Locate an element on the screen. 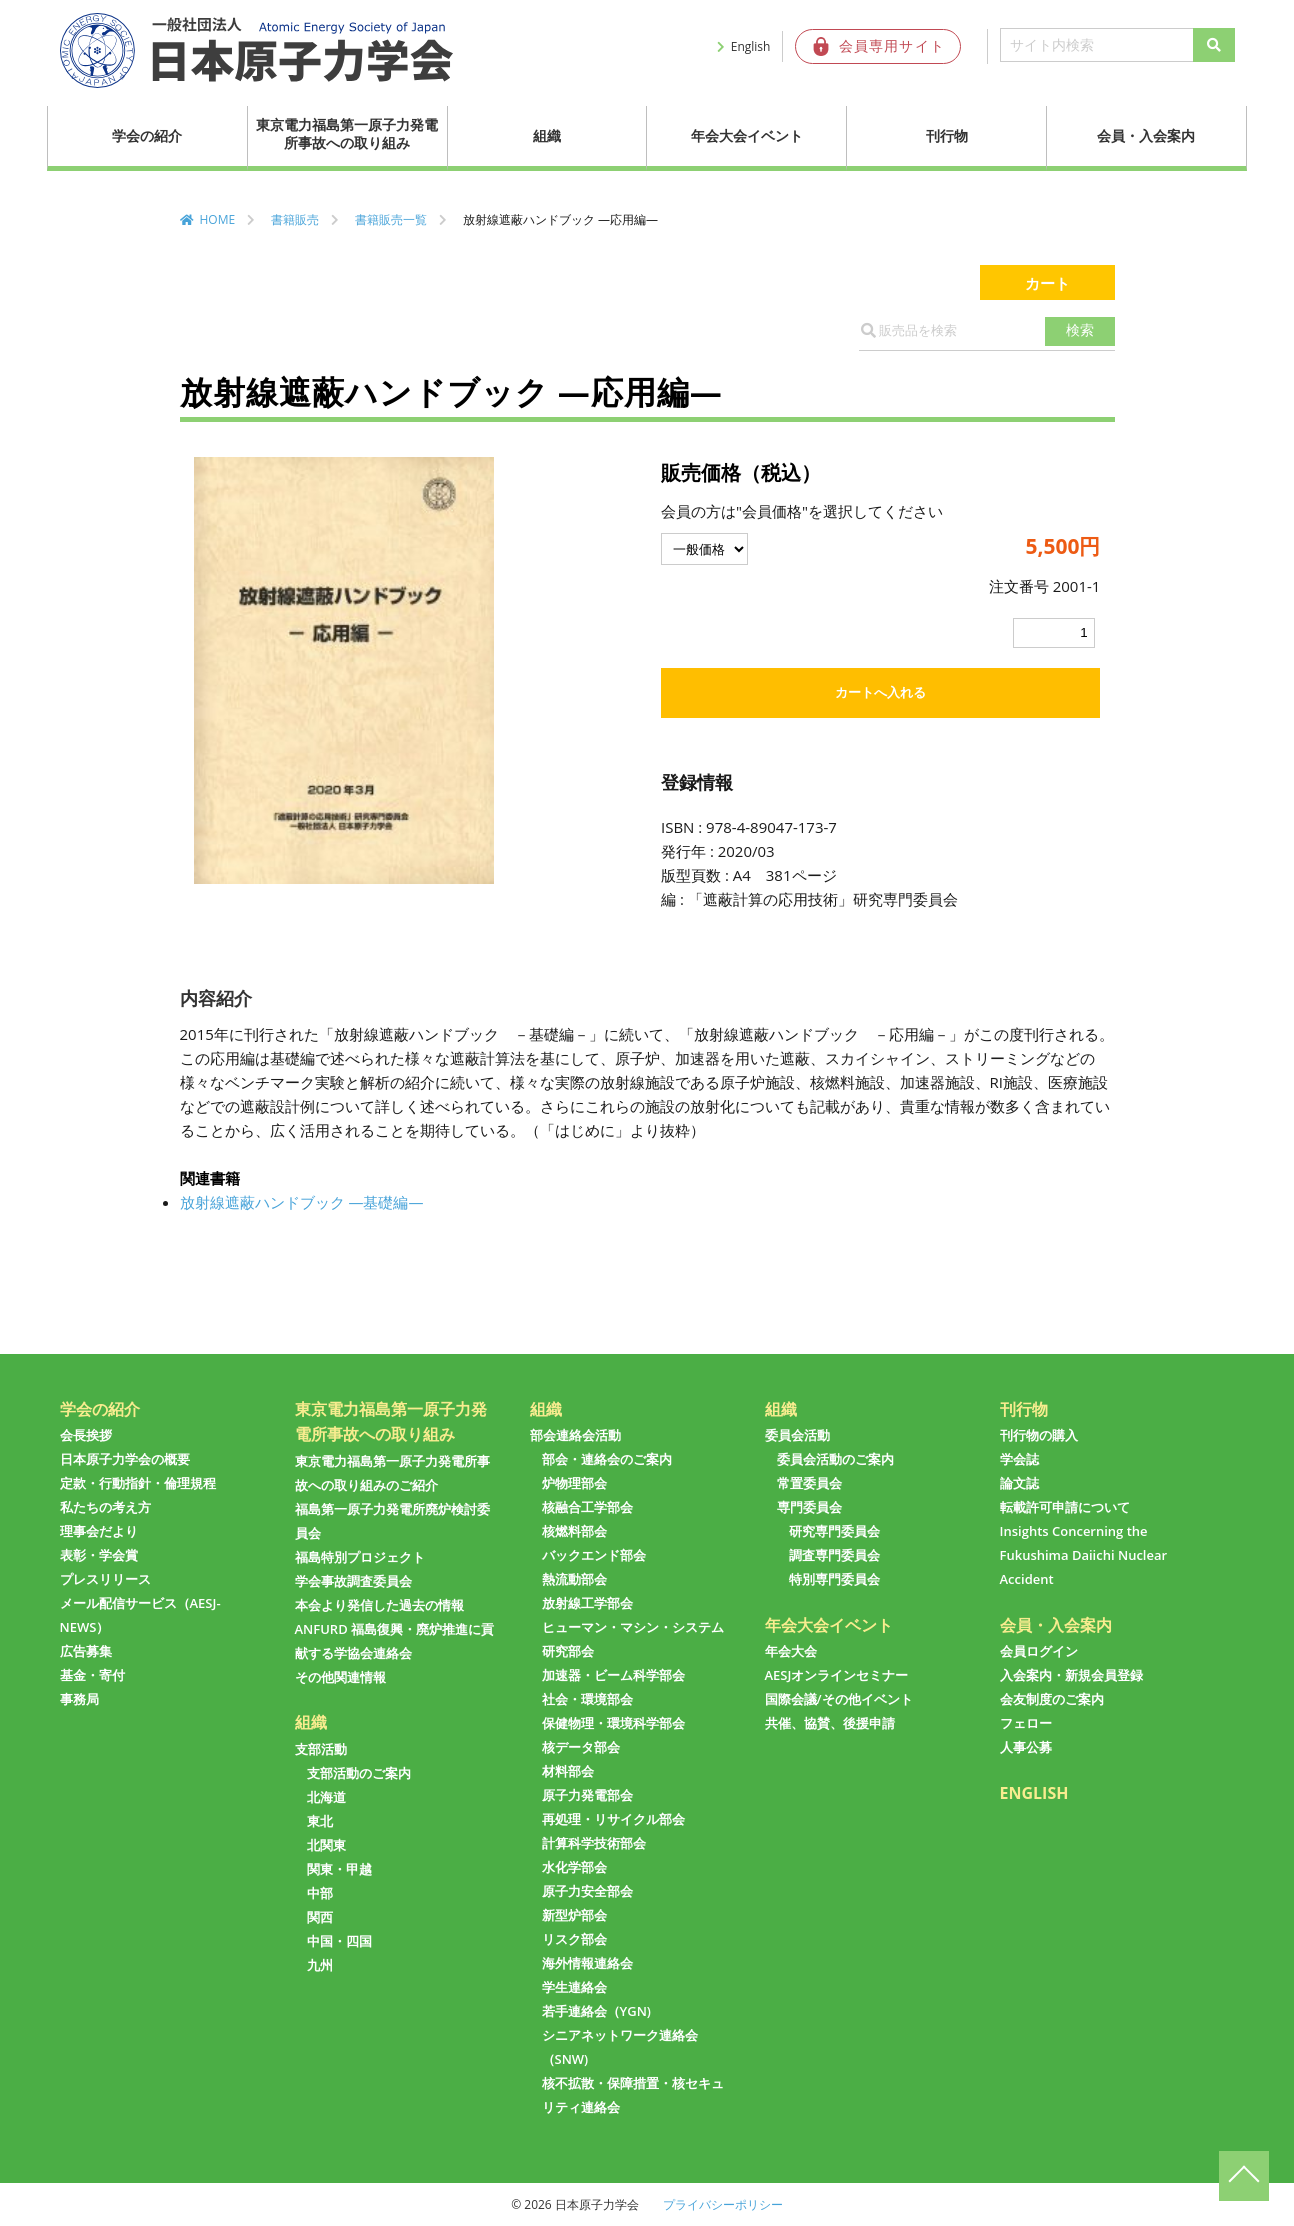  九州 is located at coordinates (320, 1965).